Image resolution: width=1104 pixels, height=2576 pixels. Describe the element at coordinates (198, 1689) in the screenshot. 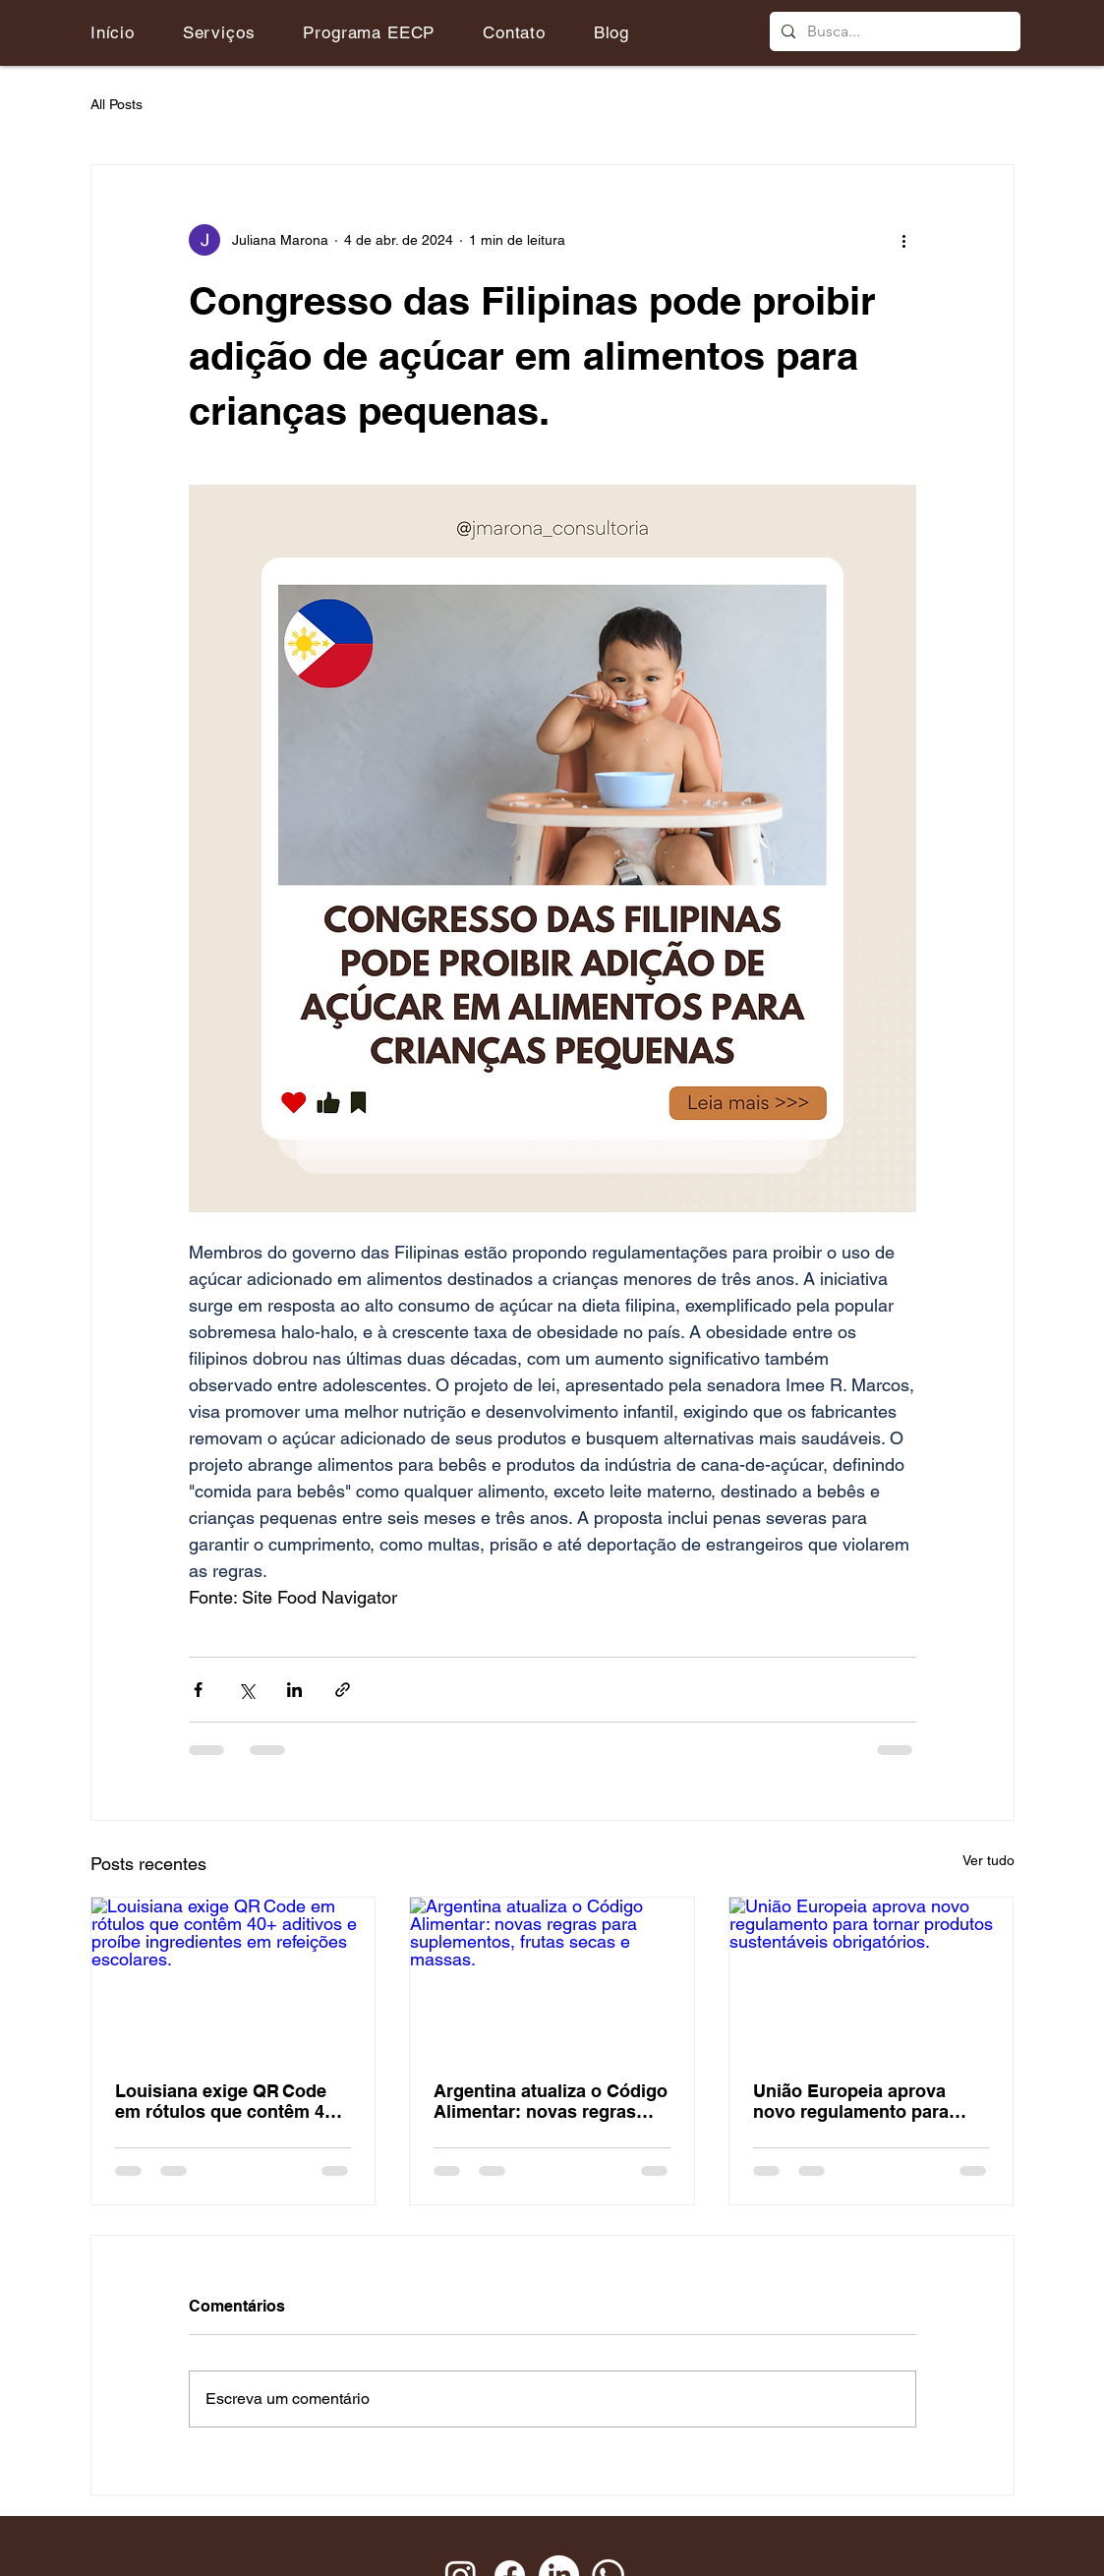

I see `[Compartilhar via Facebook]` at that location.